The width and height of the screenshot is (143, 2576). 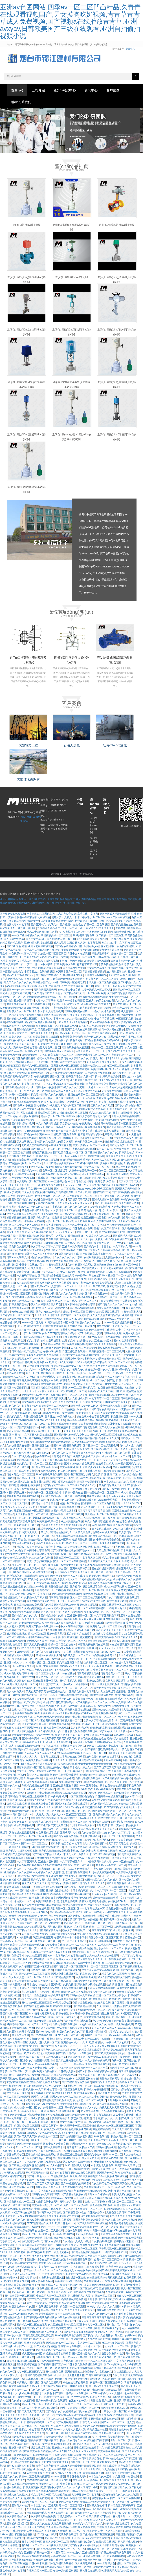 What do you see at coordinates (90, 2422) in the screenshot?
I see `日本老女人性视频` at bounding box center [90, 2422].